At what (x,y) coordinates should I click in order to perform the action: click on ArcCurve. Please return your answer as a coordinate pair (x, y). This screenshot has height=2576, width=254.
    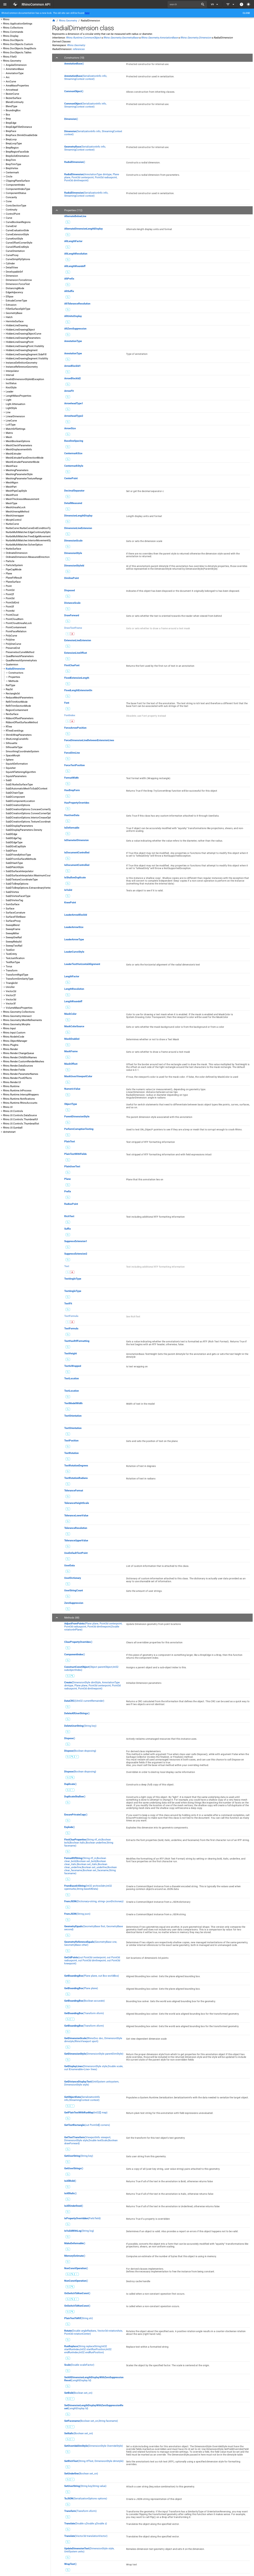
    Looking at the image, I should click on (11, 81).